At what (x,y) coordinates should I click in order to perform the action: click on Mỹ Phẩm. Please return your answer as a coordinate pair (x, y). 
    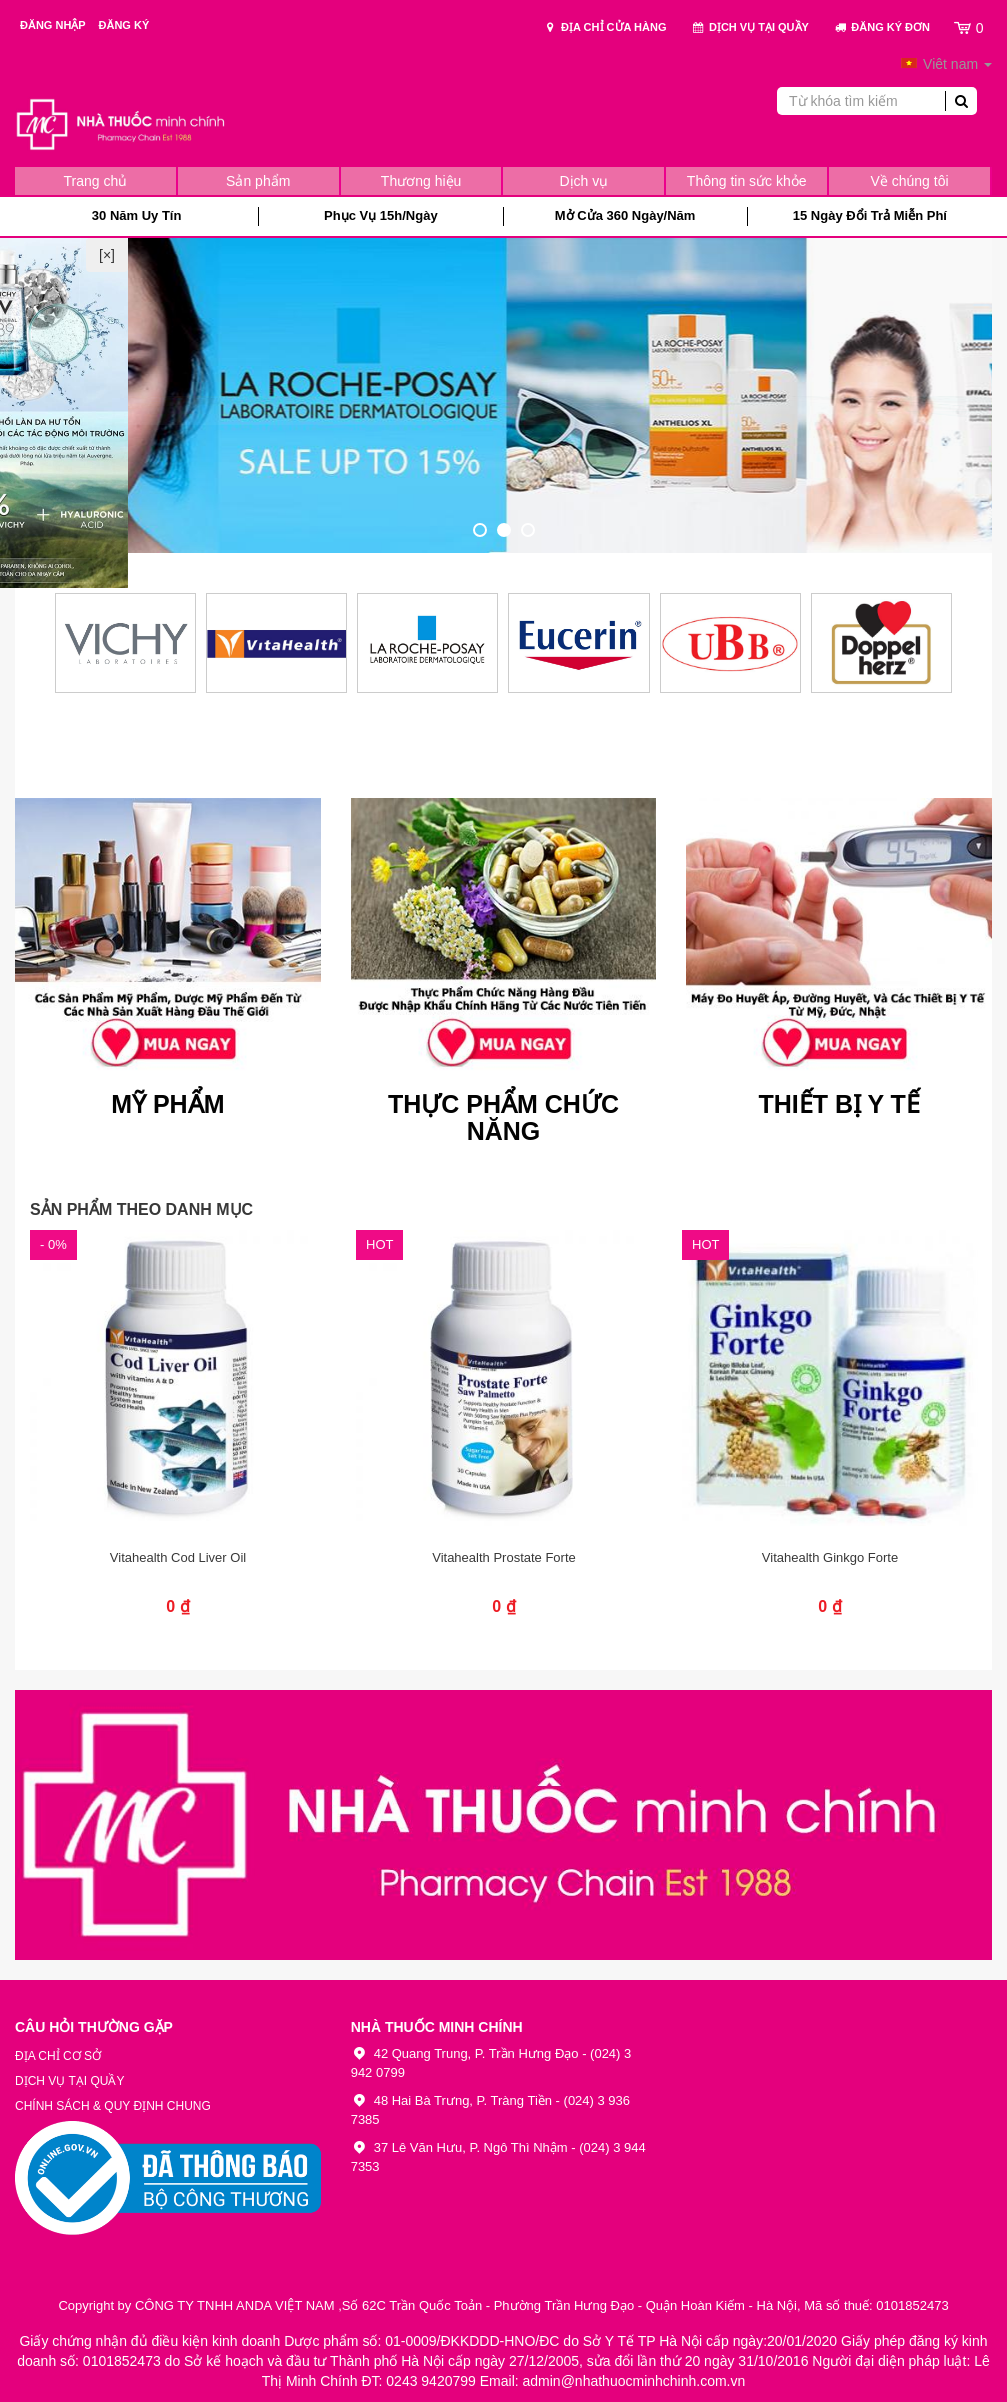
    Looking at the image, I should click on (167, 1104).